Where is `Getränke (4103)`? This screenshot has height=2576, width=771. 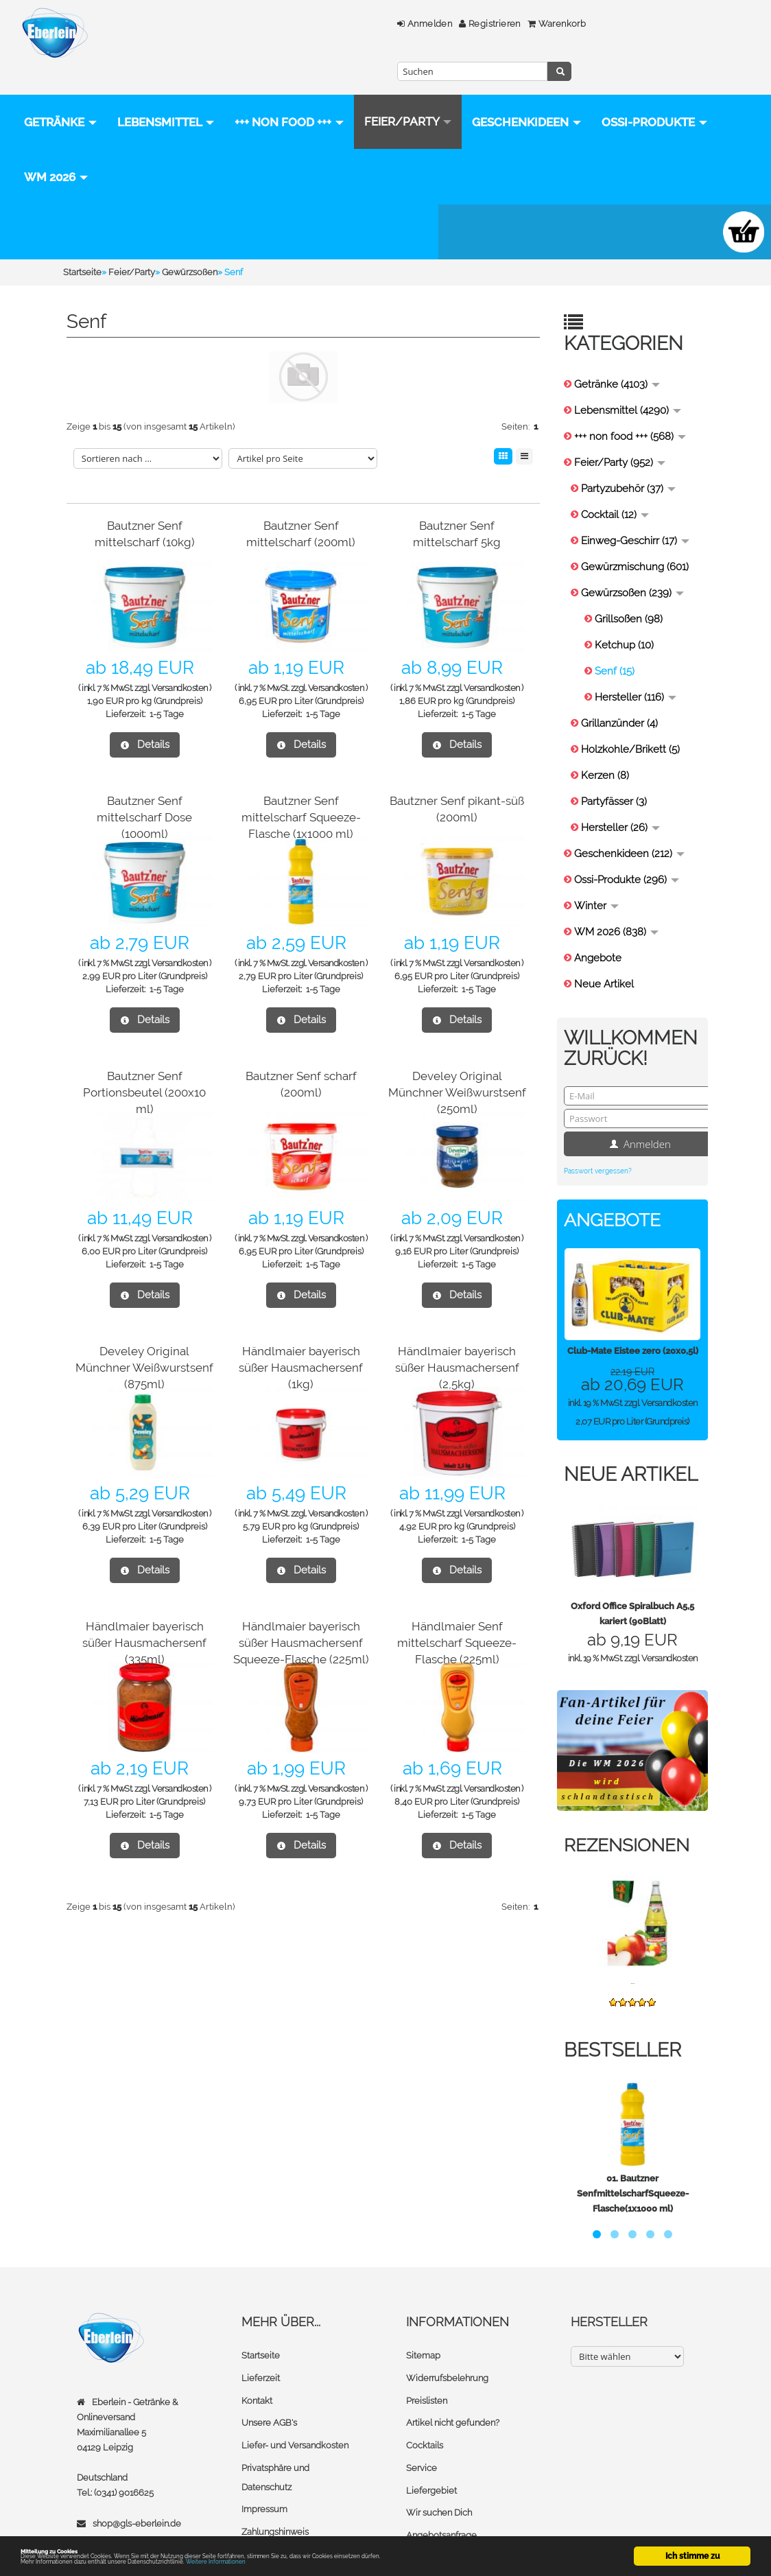 Getränke (4103) is located at coordinates (617, 302).